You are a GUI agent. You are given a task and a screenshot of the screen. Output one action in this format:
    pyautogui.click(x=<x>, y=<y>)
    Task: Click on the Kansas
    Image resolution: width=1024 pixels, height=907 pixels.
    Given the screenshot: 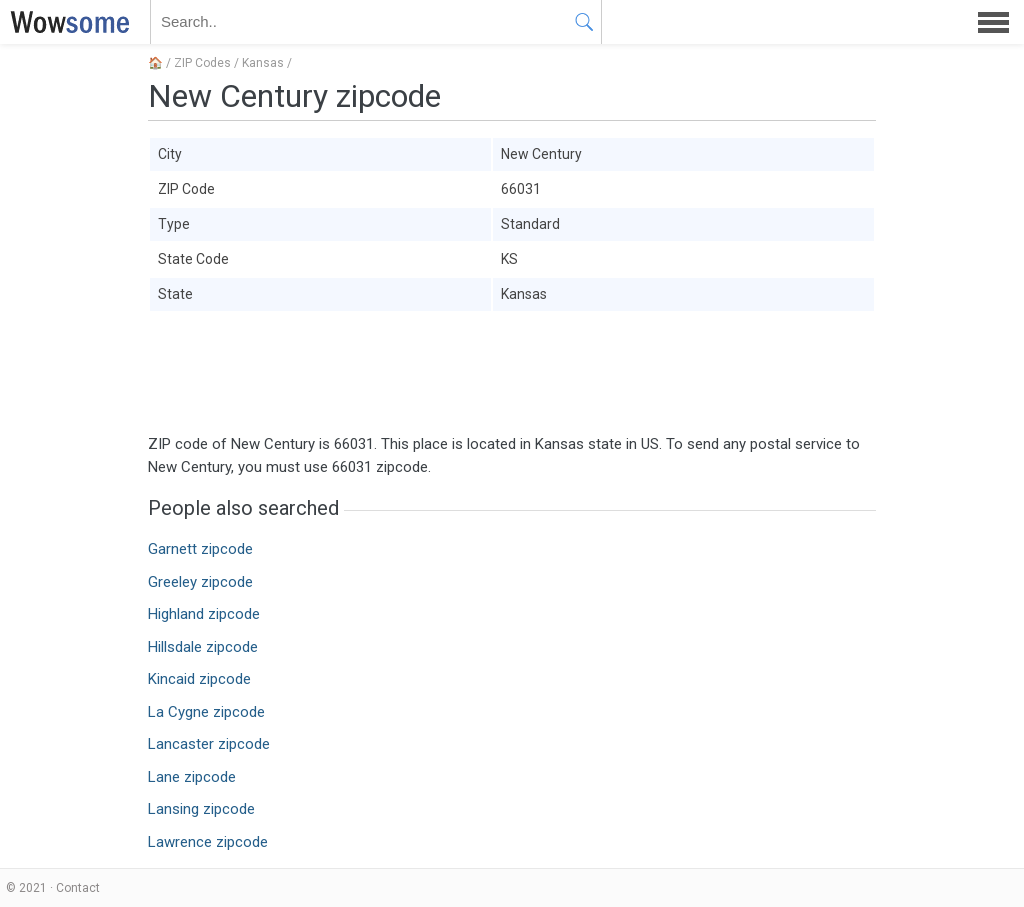 What is the action you would take?
    pyautogui.click(x=263, y=63)
    